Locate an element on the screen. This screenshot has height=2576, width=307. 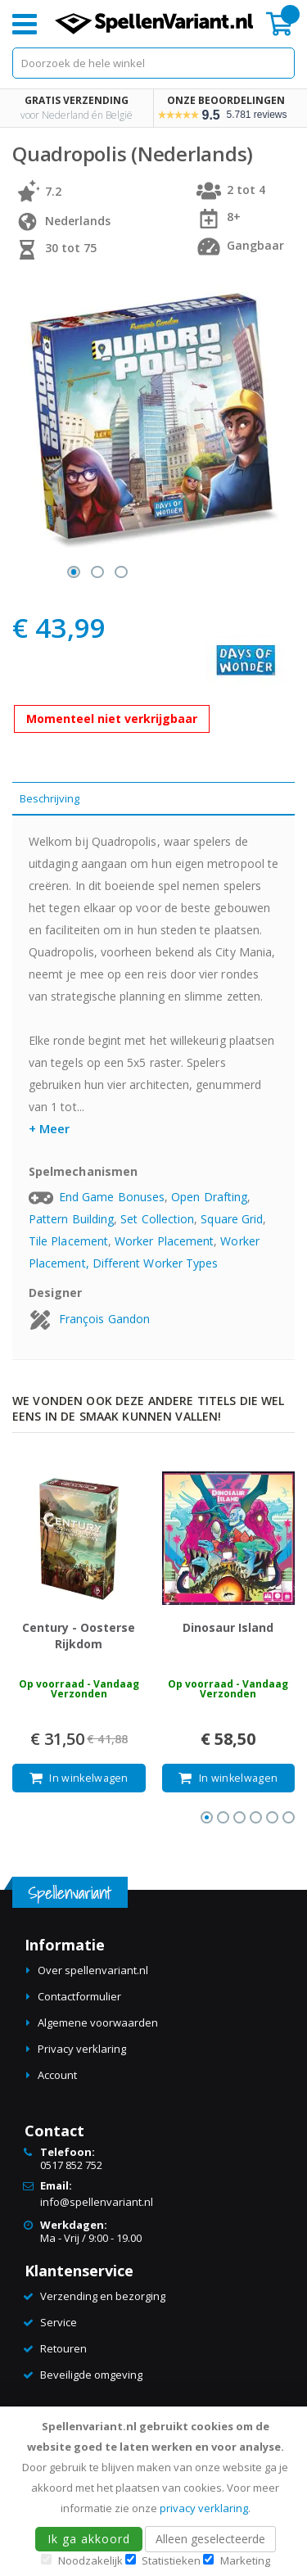
François Gandon is located at coordinates (104, 1318).